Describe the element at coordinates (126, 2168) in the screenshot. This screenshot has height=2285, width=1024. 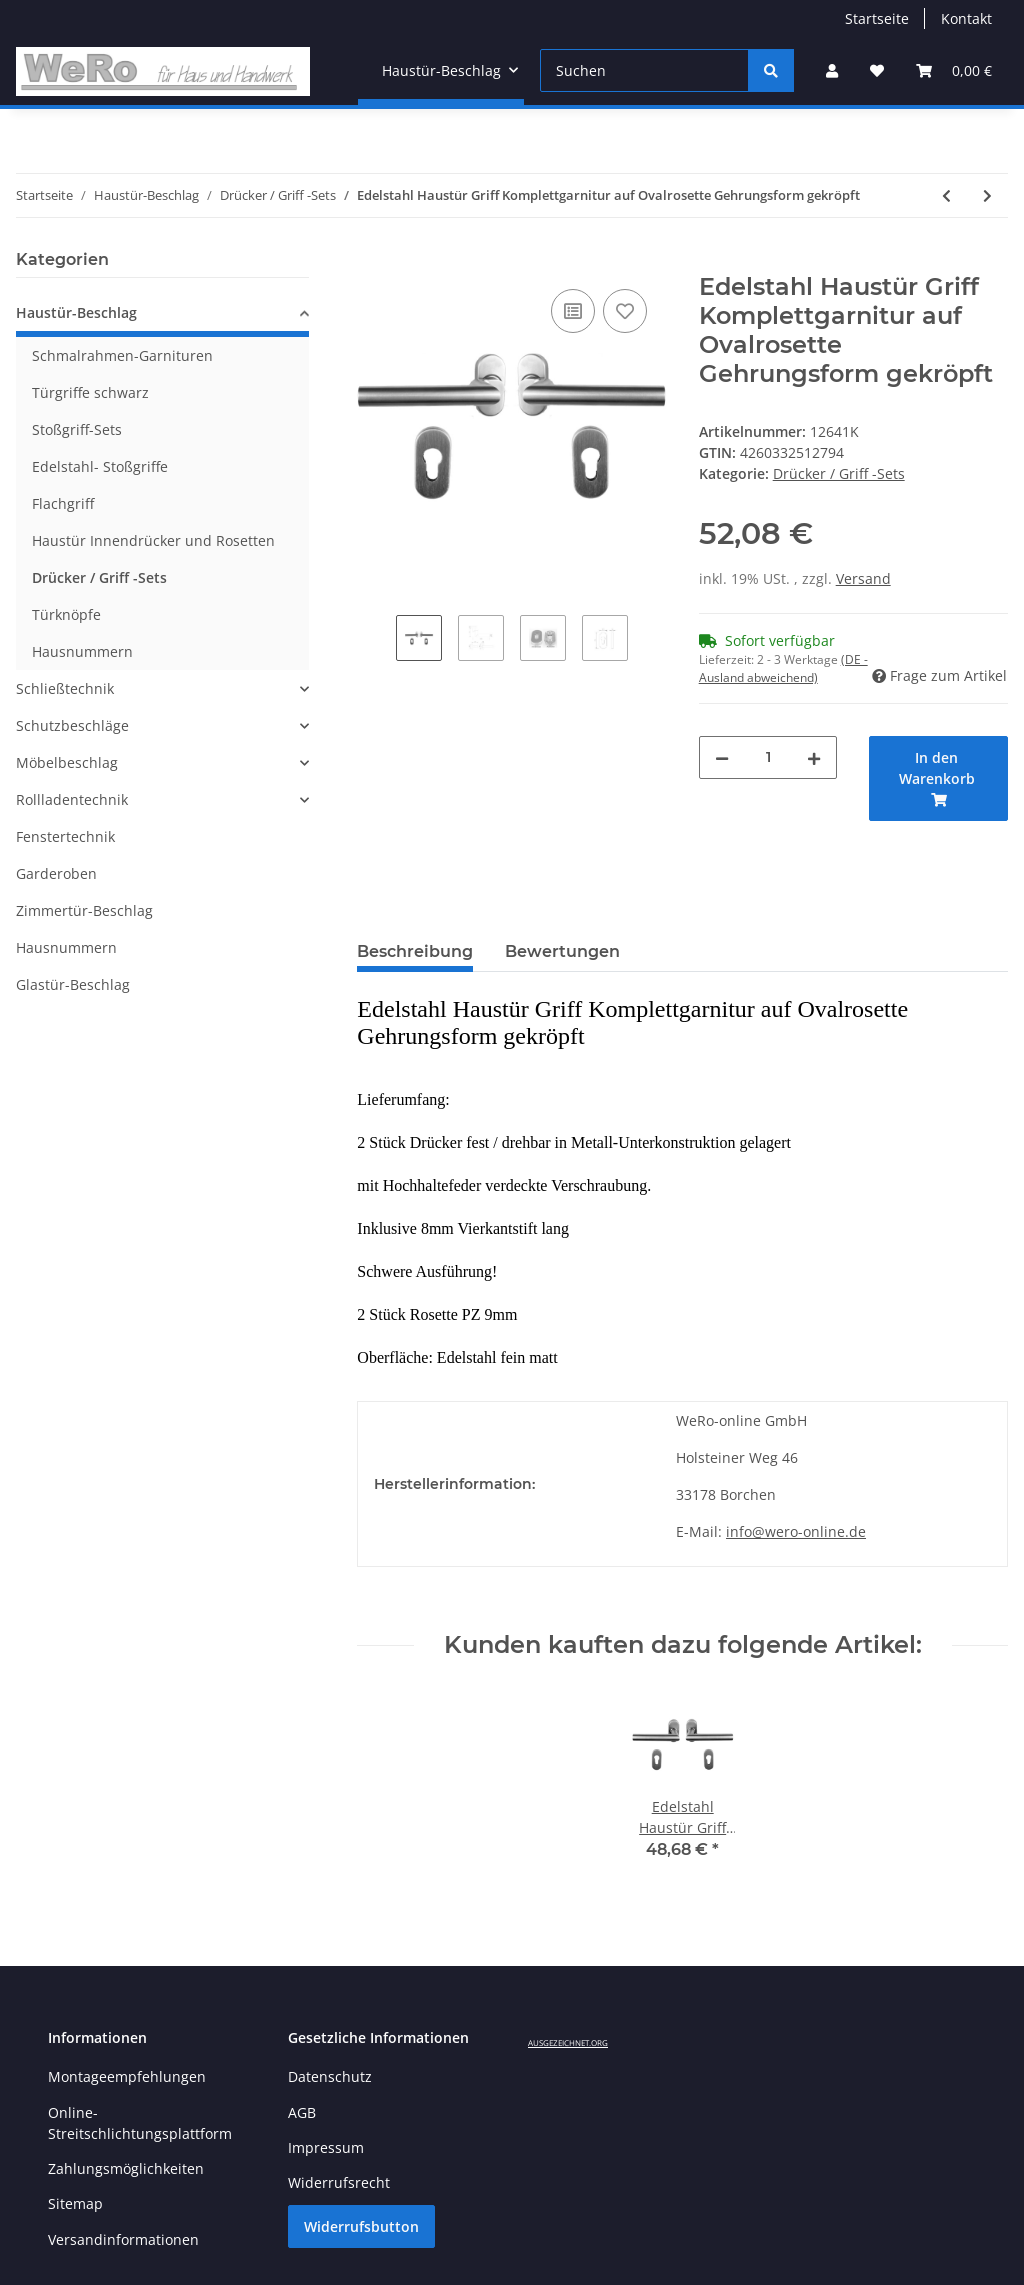
I see `Zahlungsmöglichkeiten` at that location.